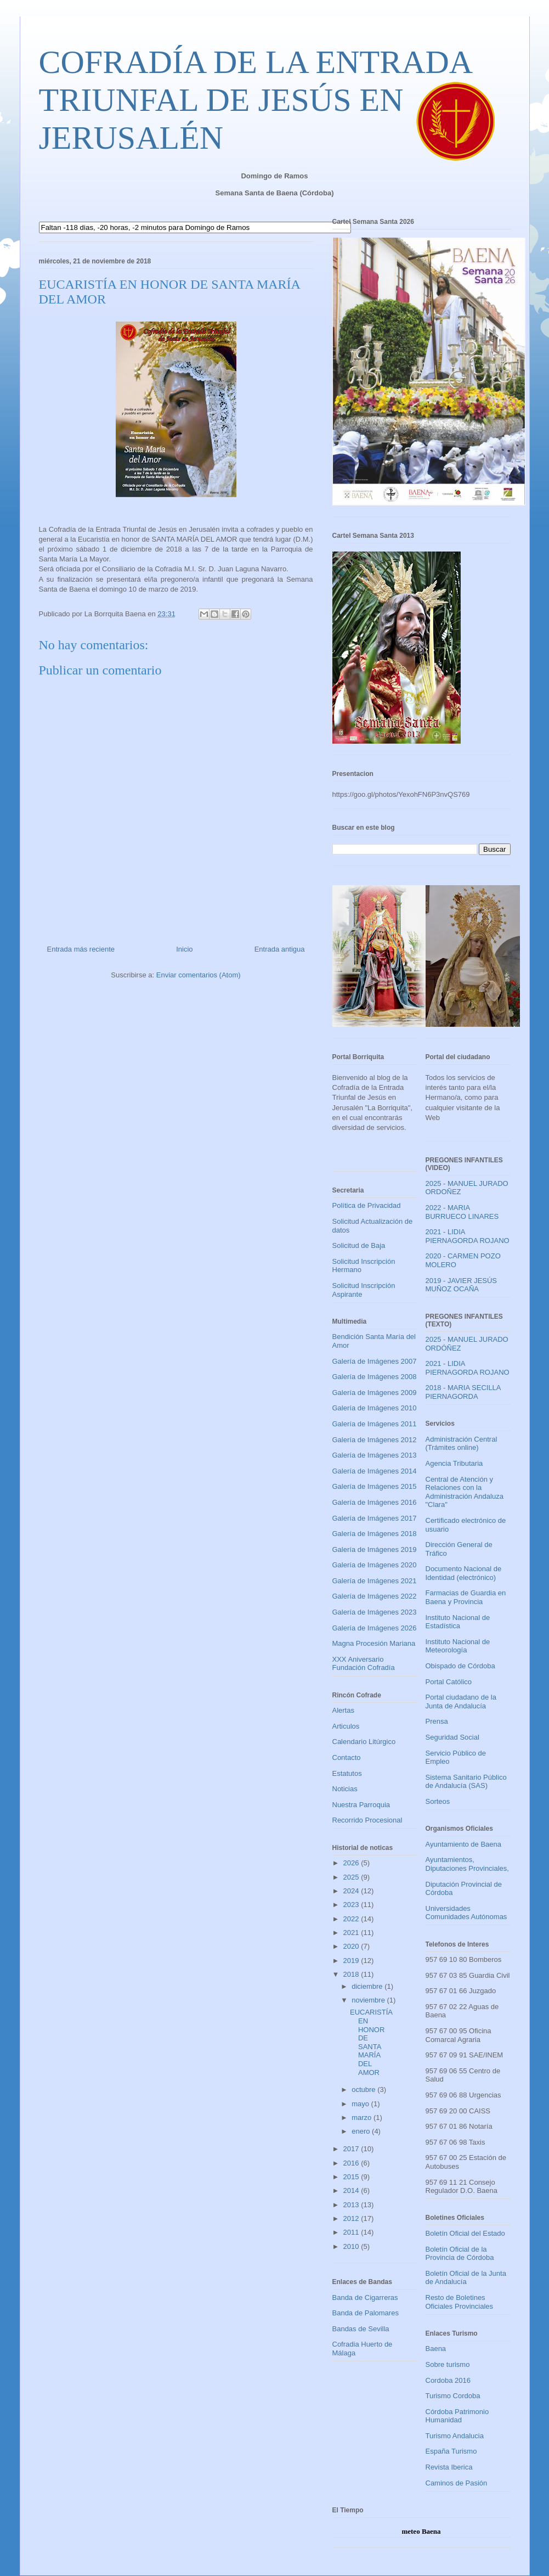  What do you see at coordinates (451, 2451) in the screenshot?
I see `España Turismo` at bounding box center [451, 2451].